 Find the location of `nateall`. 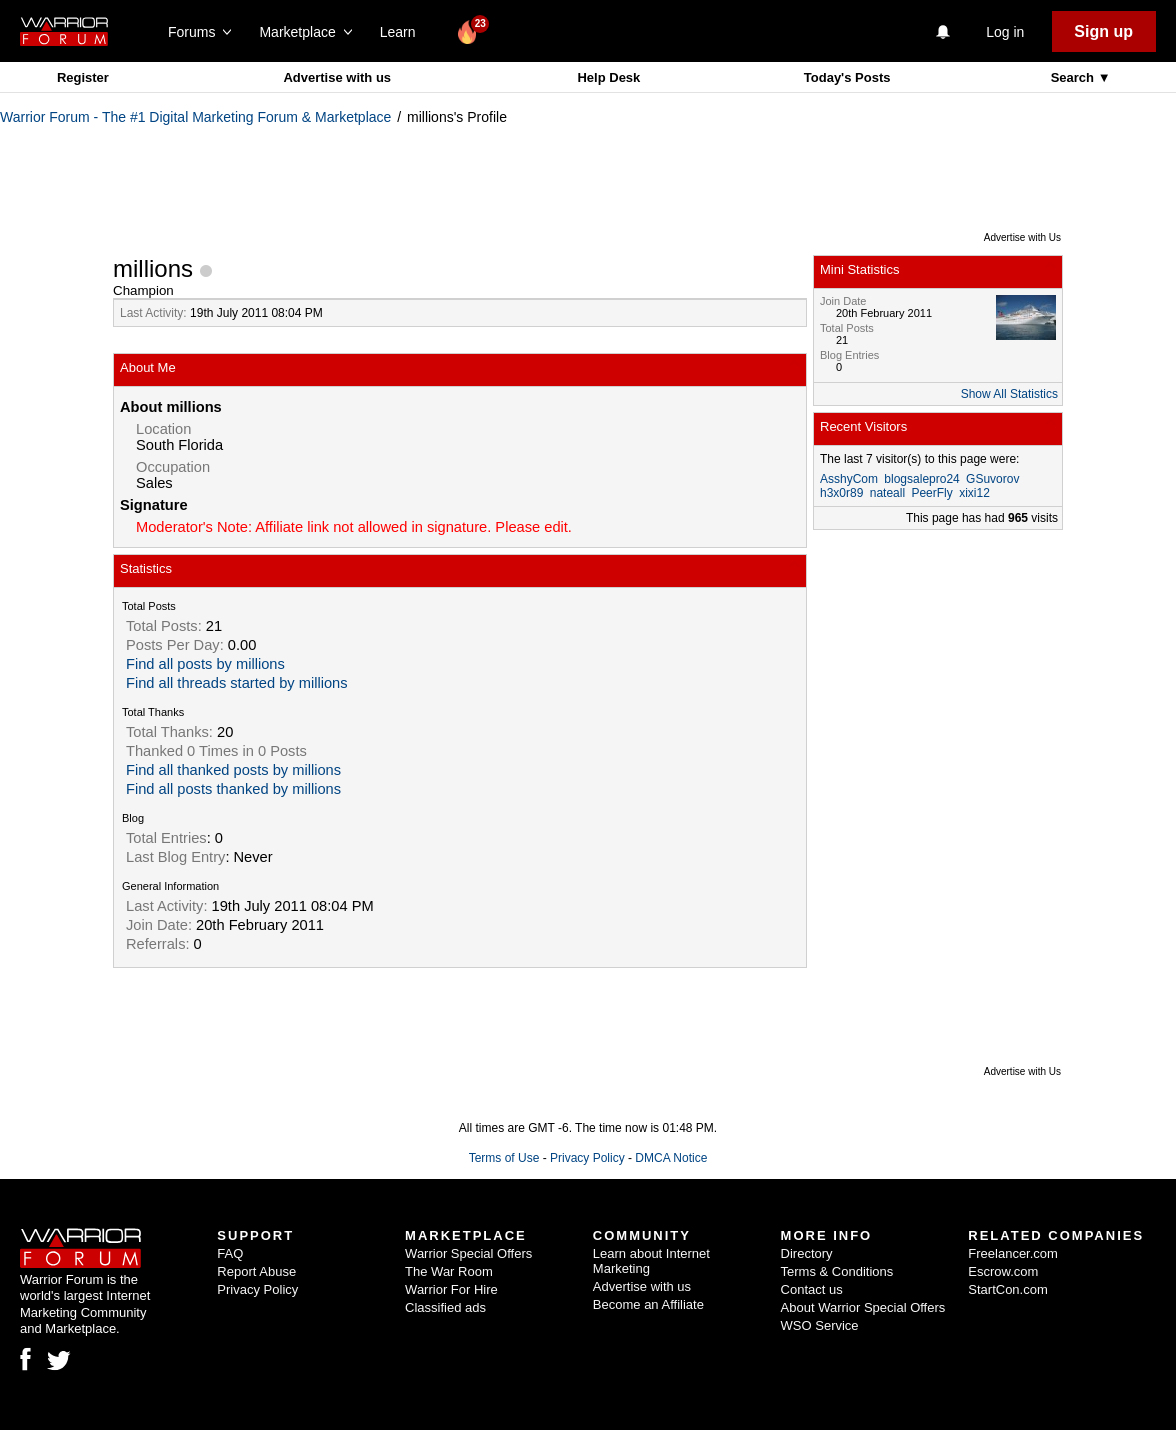

nateall is located at coordinates (887, 493).